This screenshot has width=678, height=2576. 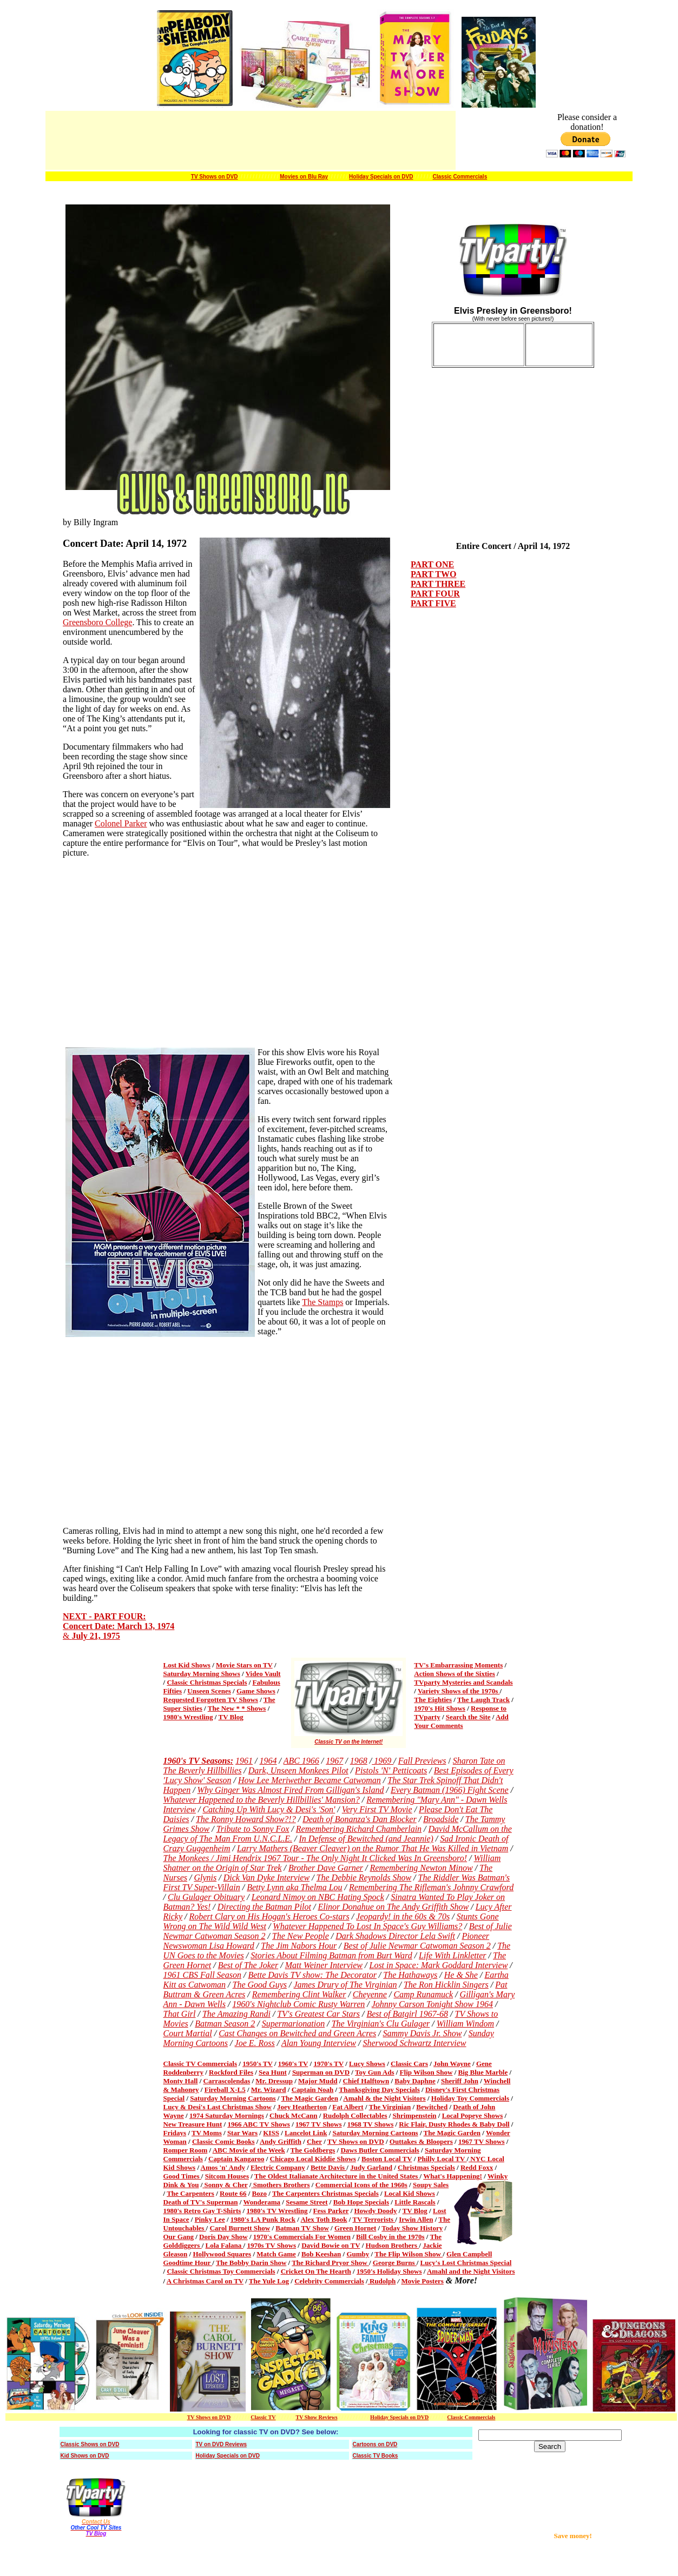 I want to click on 1980's TV Wrestling, so click(x=276, y=2211).